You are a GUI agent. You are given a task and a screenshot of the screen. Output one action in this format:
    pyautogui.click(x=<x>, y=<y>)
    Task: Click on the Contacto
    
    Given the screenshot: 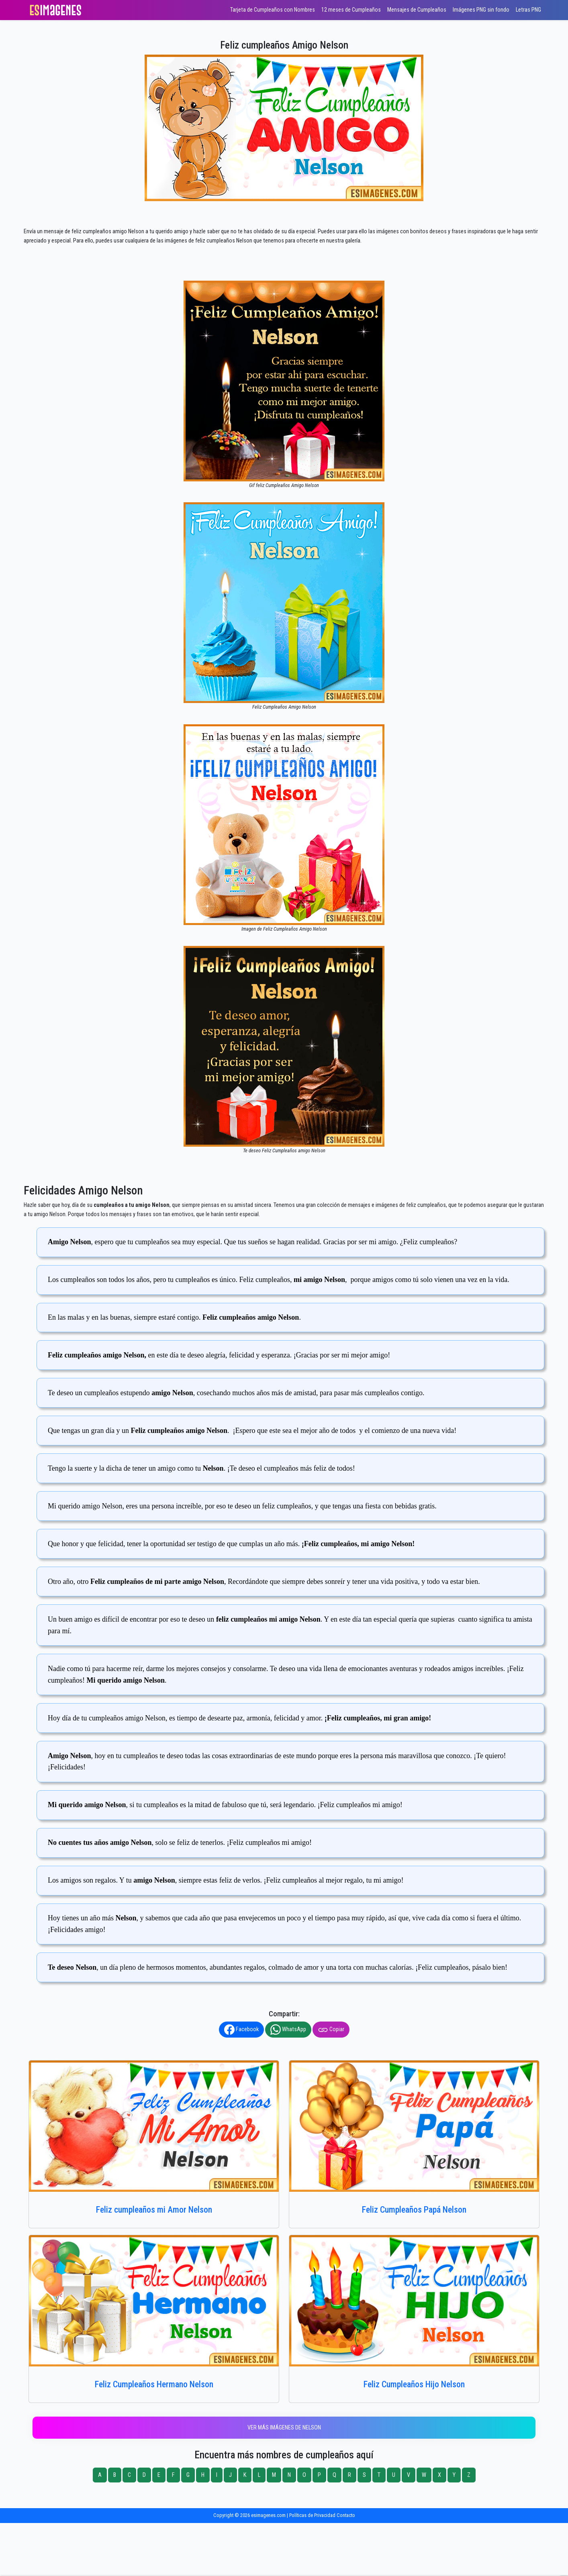 What is the action you would take?
    pyautogui.click(x=346, y=2515)
    